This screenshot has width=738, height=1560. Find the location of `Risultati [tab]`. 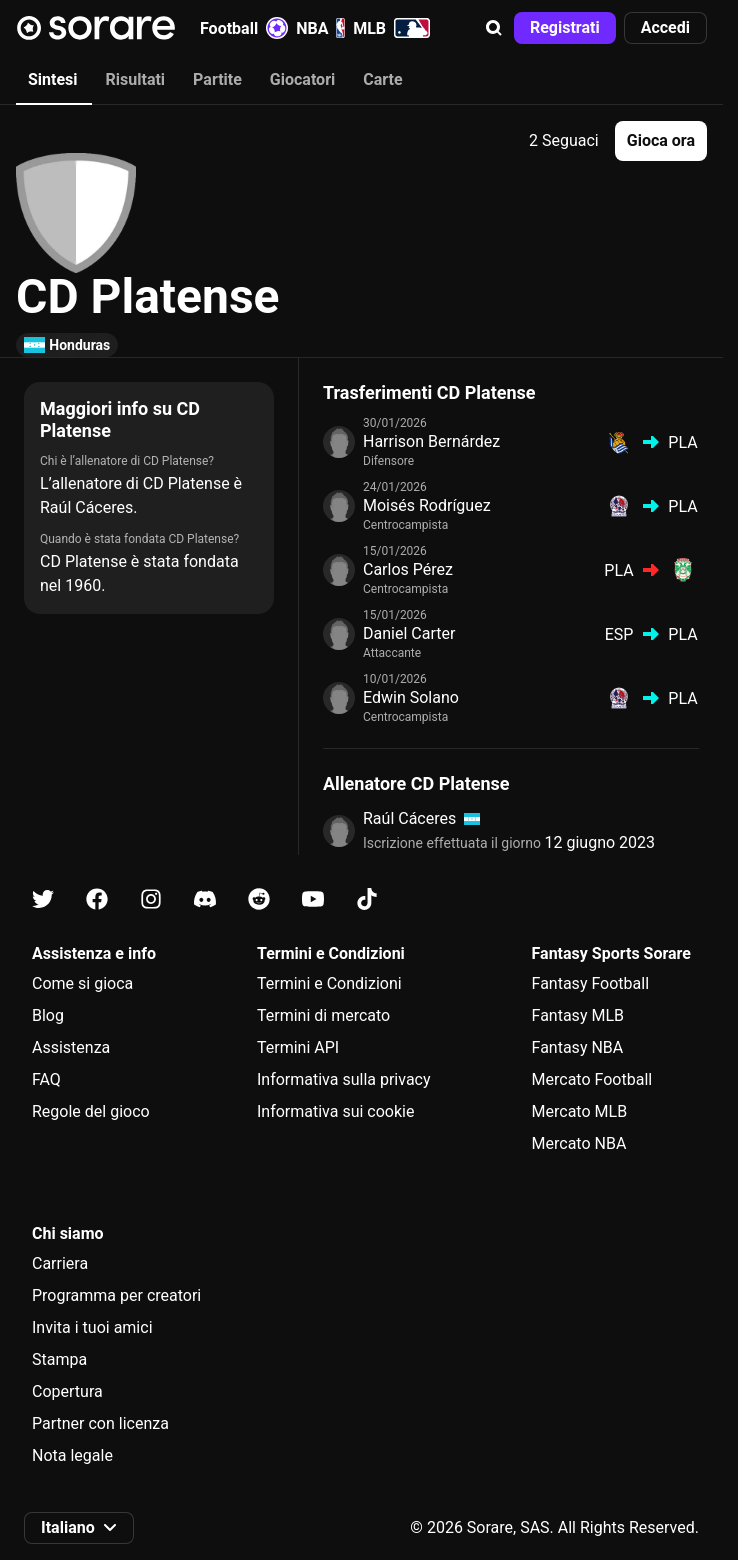

Risultati [tab] is located at coordinates (136, 79).